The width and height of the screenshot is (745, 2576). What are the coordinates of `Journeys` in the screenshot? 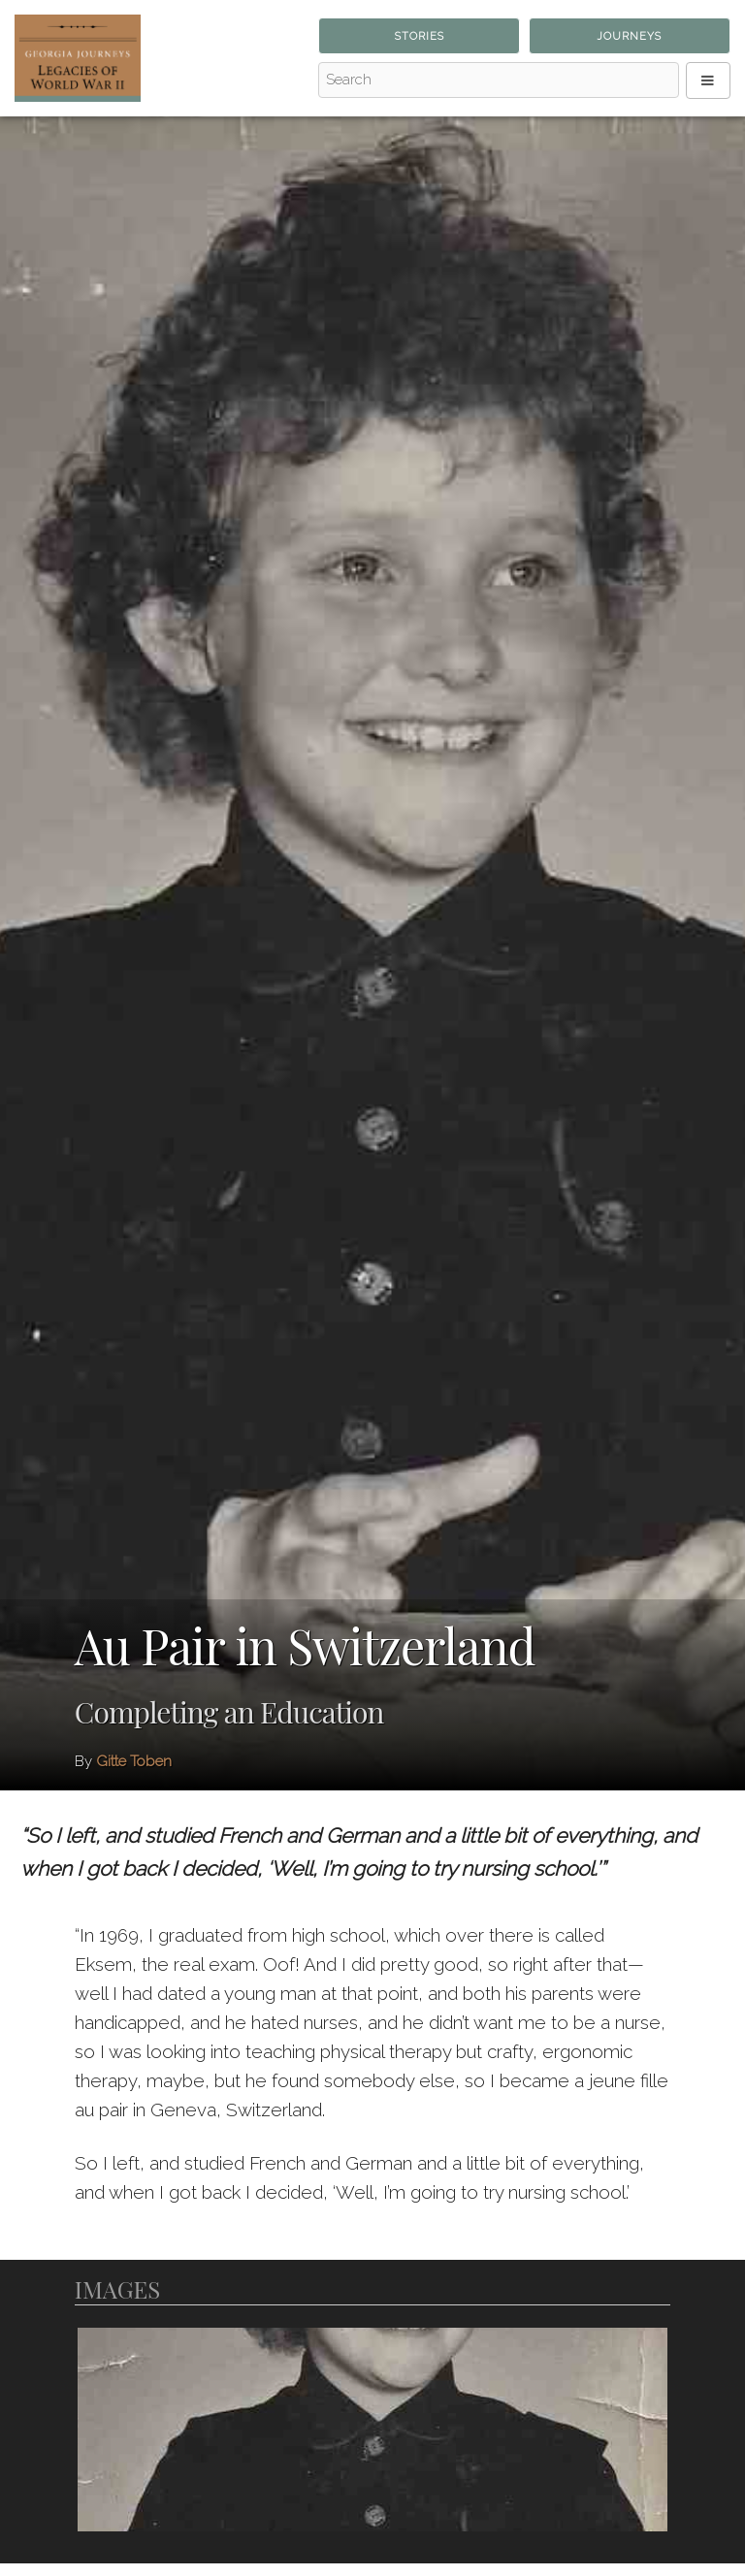 It's located at (629, 36).